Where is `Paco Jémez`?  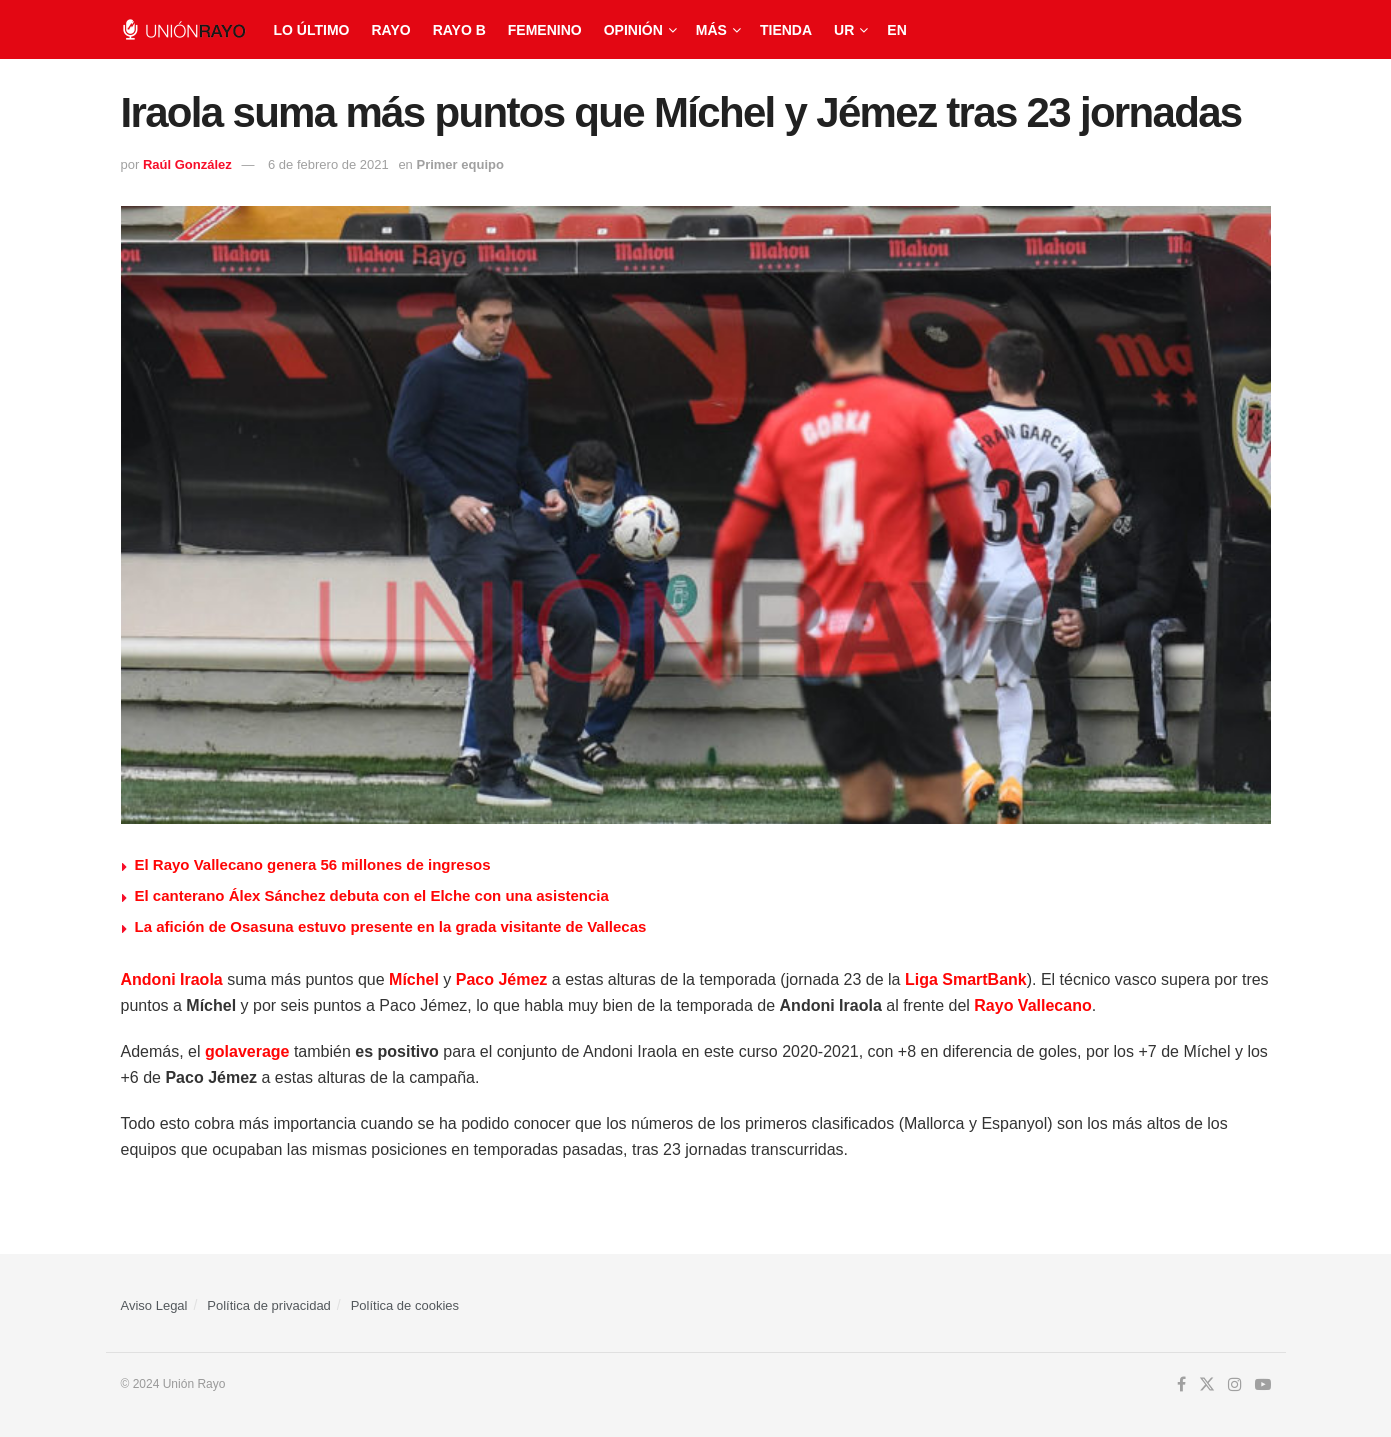
Paco Jémez is located at coordinates (502, 979).